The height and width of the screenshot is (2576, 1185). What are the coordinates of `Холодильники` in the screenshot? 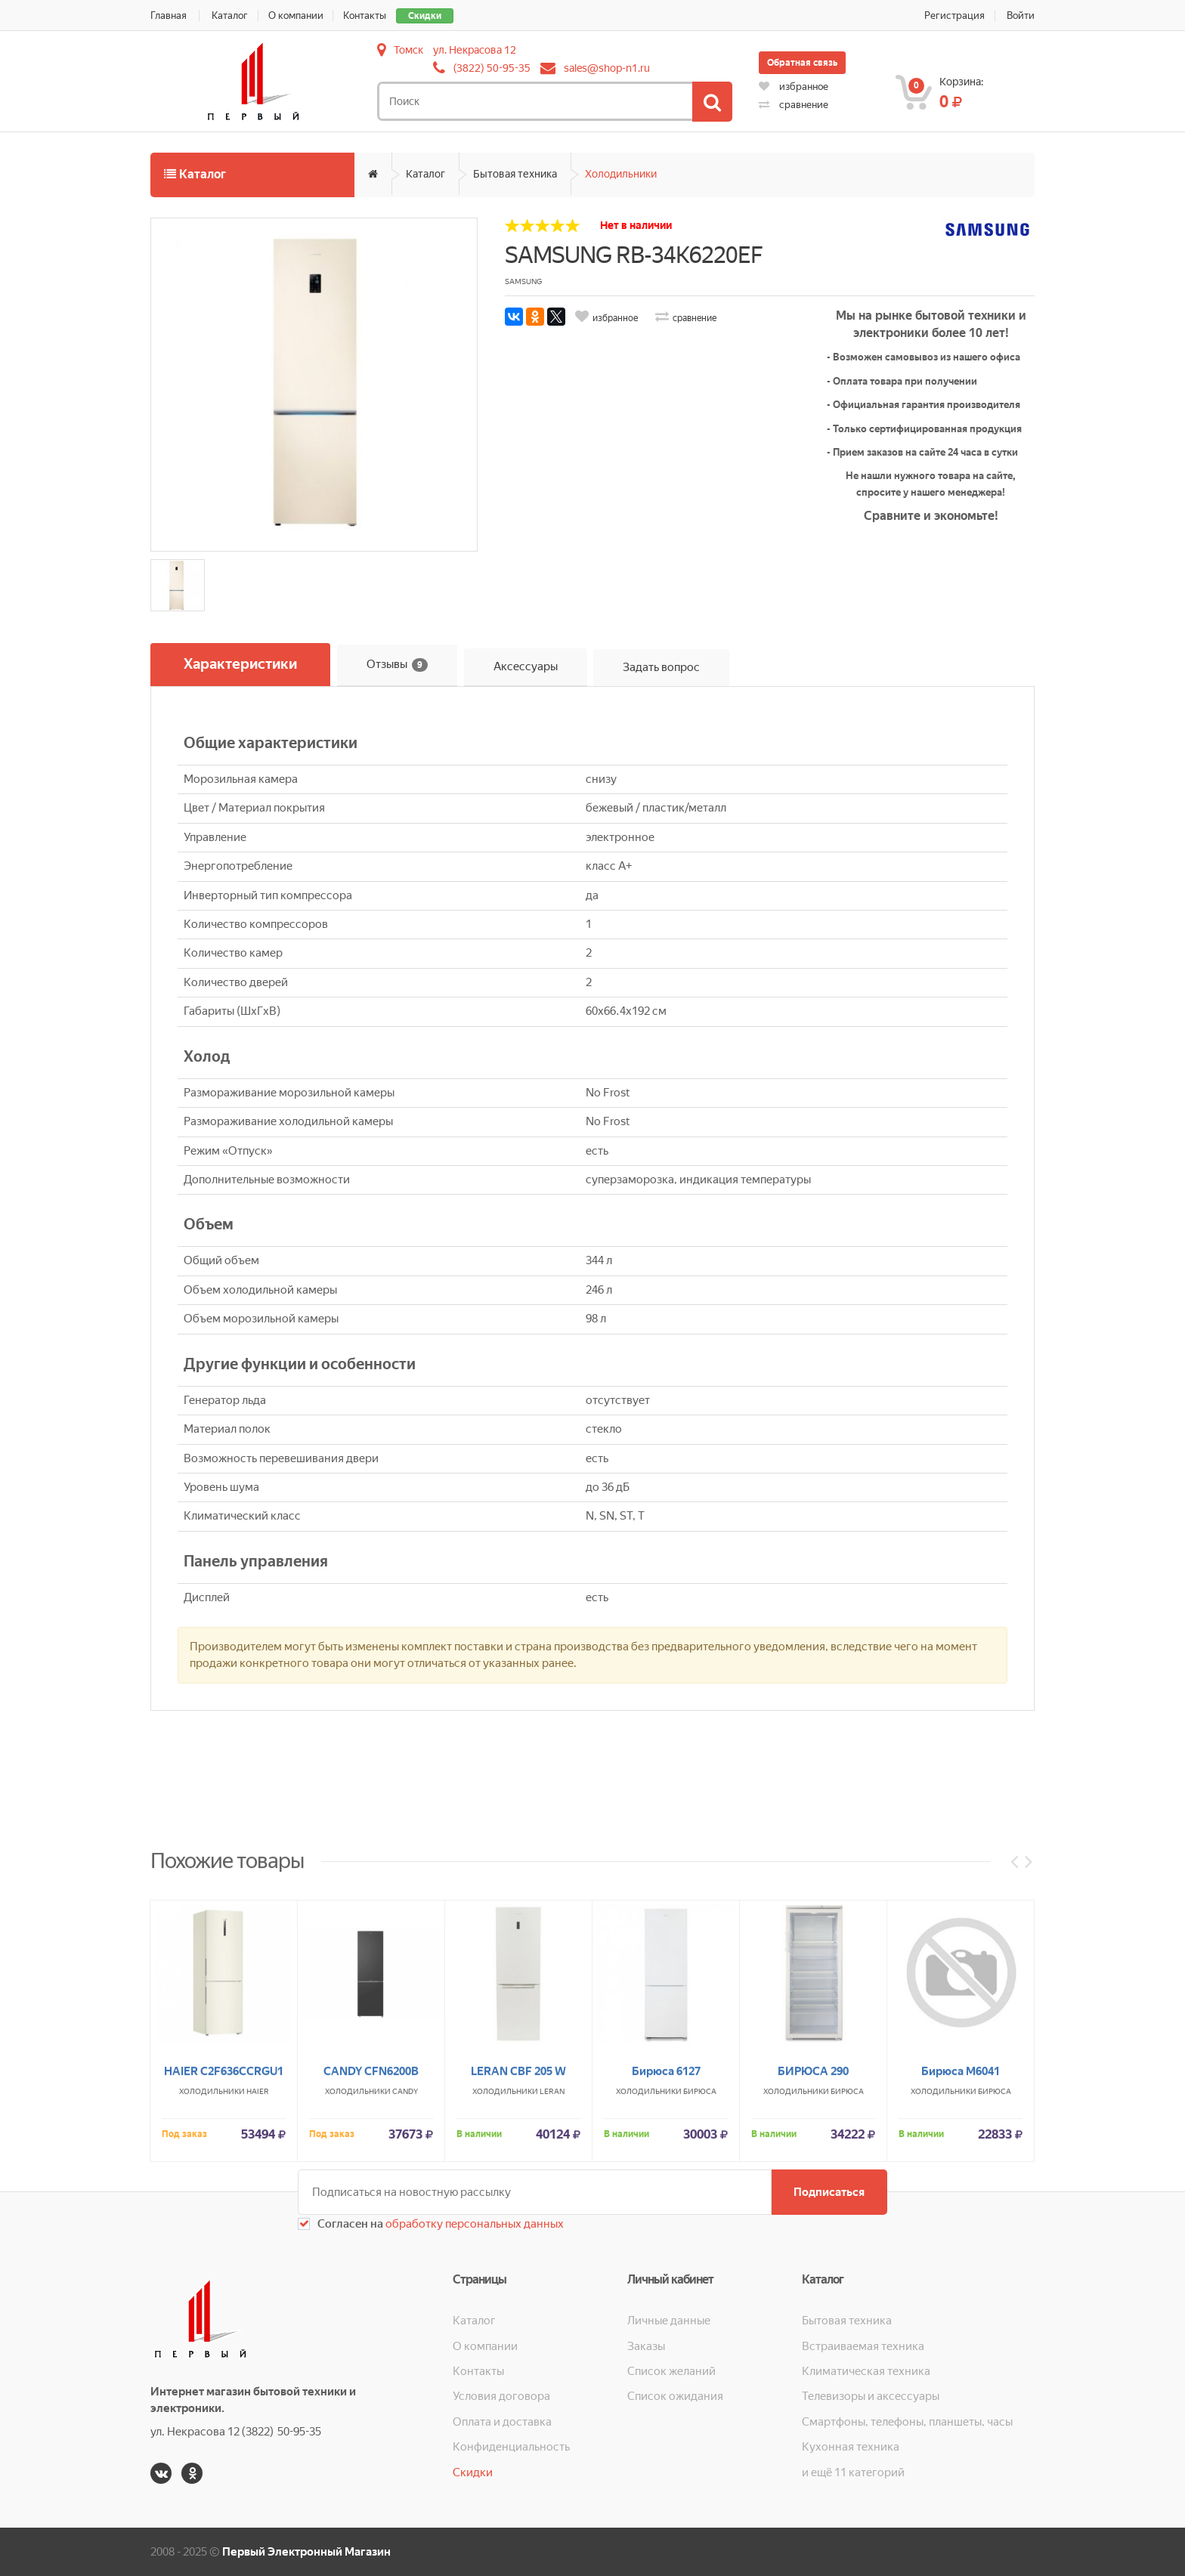 It's located at (621, 174).